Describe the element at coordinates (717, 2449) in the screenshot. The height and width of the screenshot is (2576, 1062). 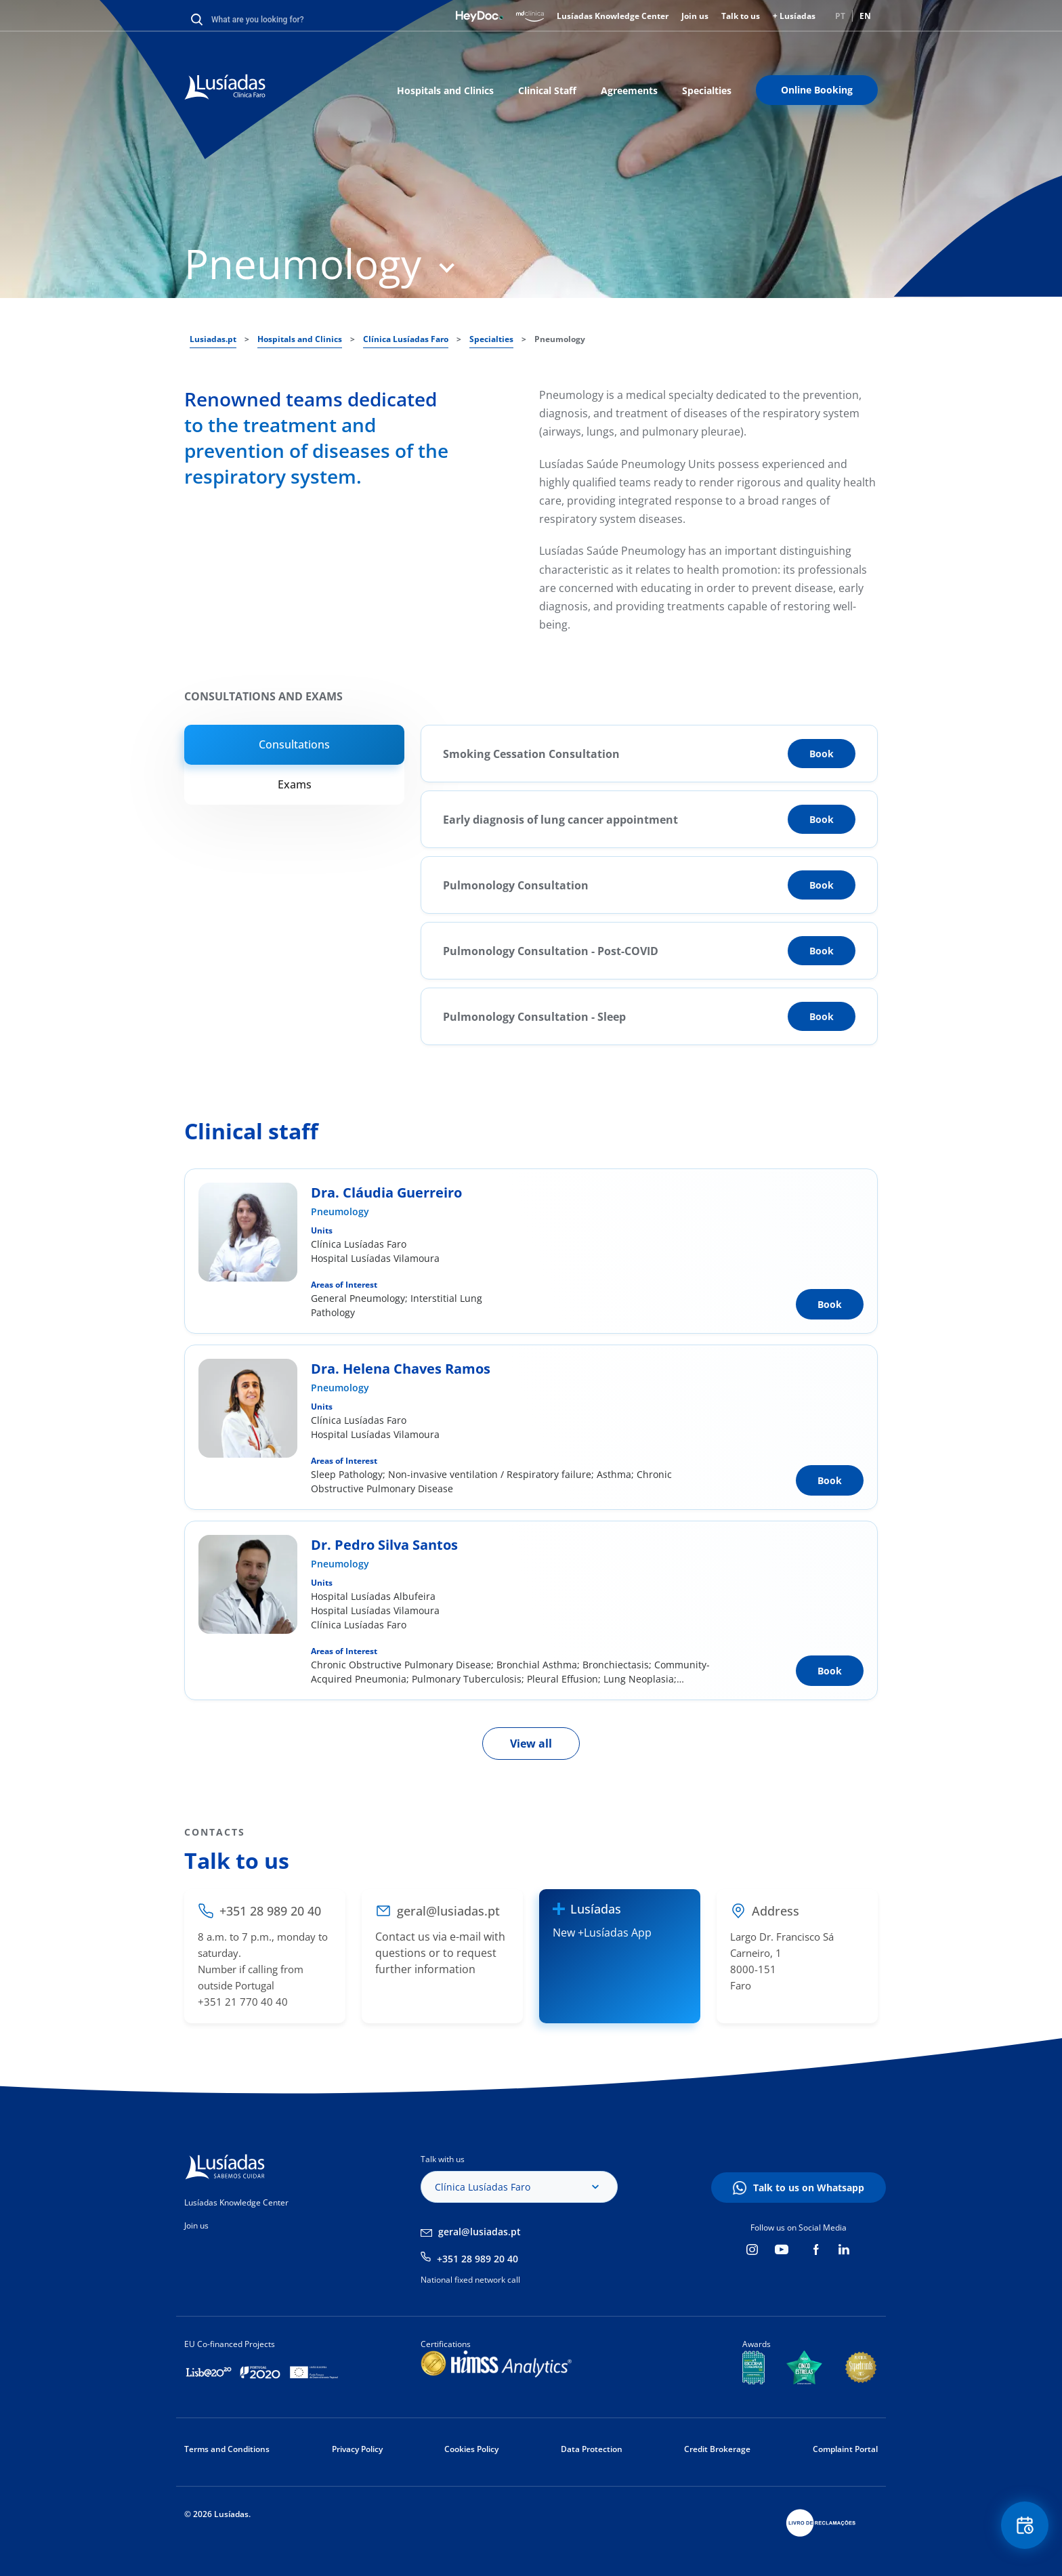
I see `Credit Brokerage` at that location.